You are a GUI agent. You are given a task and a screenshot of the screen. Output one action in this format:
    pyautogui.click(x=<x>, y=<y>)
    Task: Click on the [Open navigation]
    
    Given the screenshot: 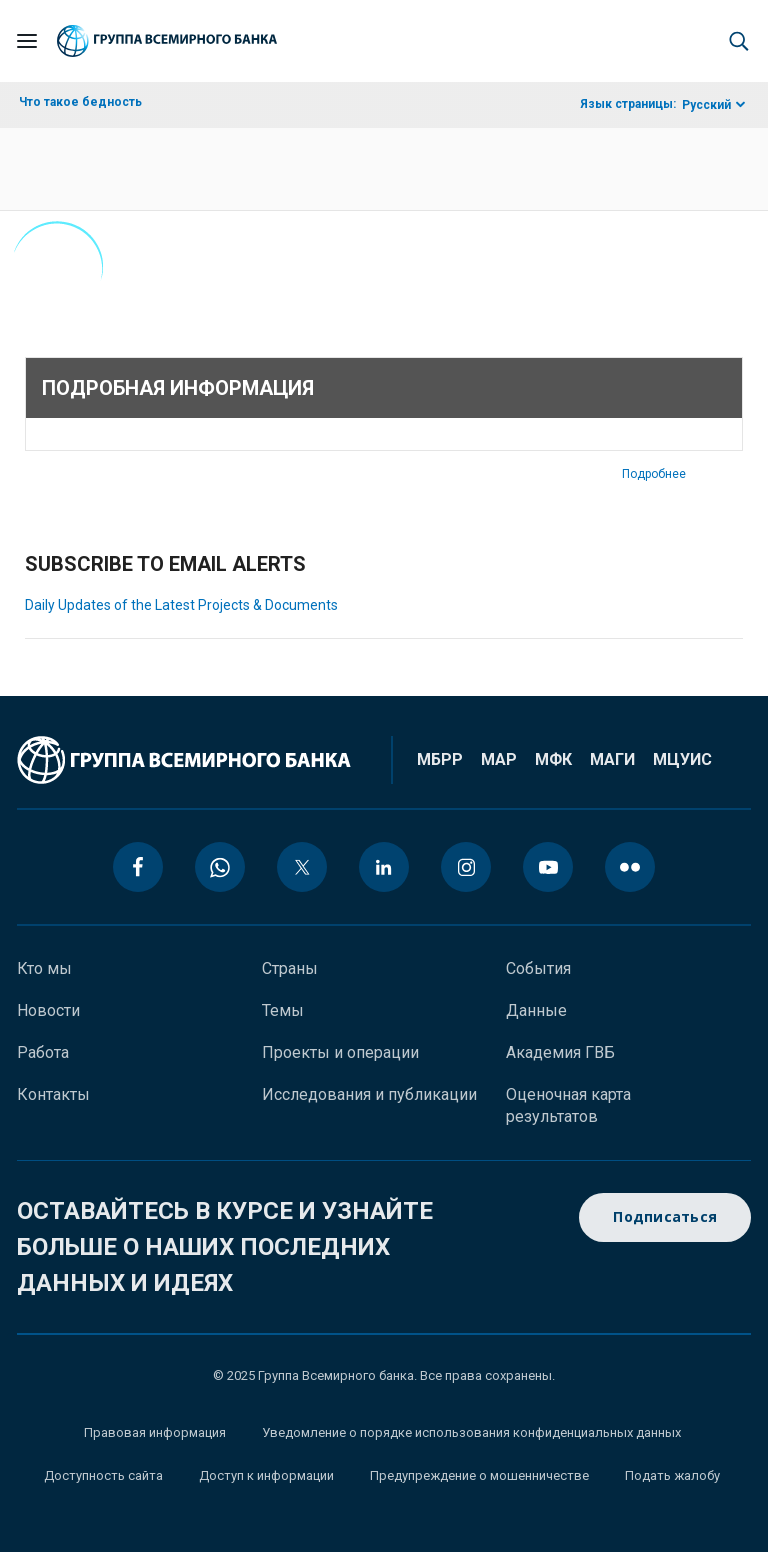 What is the action you would take?
    pyautogui.click(x=27, y=41)
    